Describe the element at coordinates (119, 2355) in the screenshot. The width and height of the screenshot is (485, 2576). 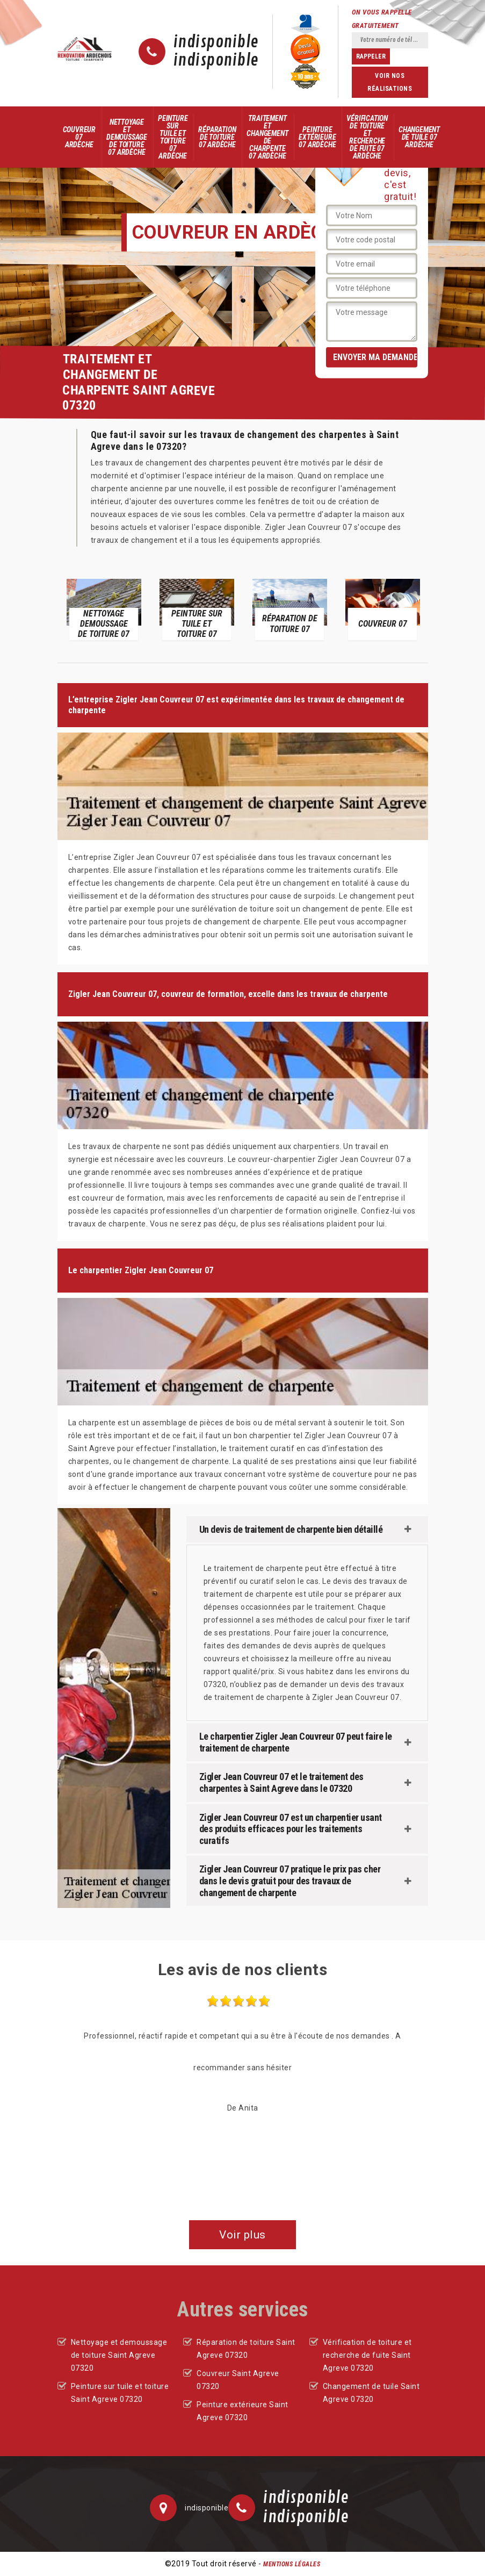
I see `Nettoyage et demoussage de toiture Saint Agreve 07320` at that location.